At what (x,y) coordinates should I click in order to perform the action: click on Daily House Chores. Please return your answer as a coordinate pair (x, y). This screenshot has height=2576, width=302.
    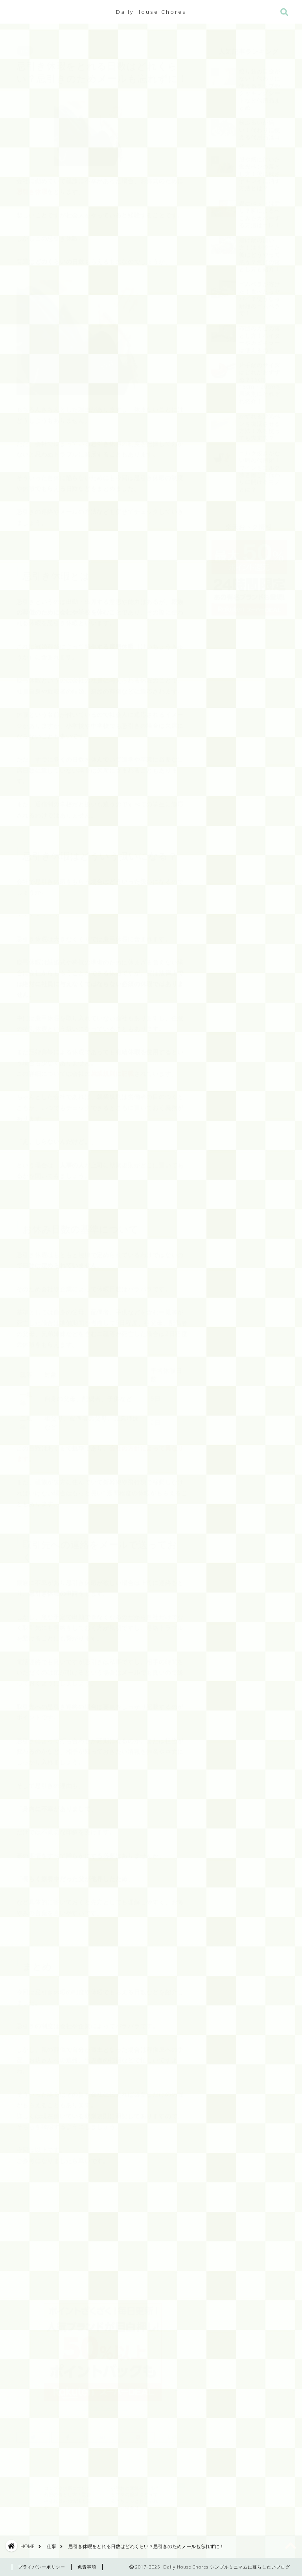
    Looking at the image, I should click on (151, 11).